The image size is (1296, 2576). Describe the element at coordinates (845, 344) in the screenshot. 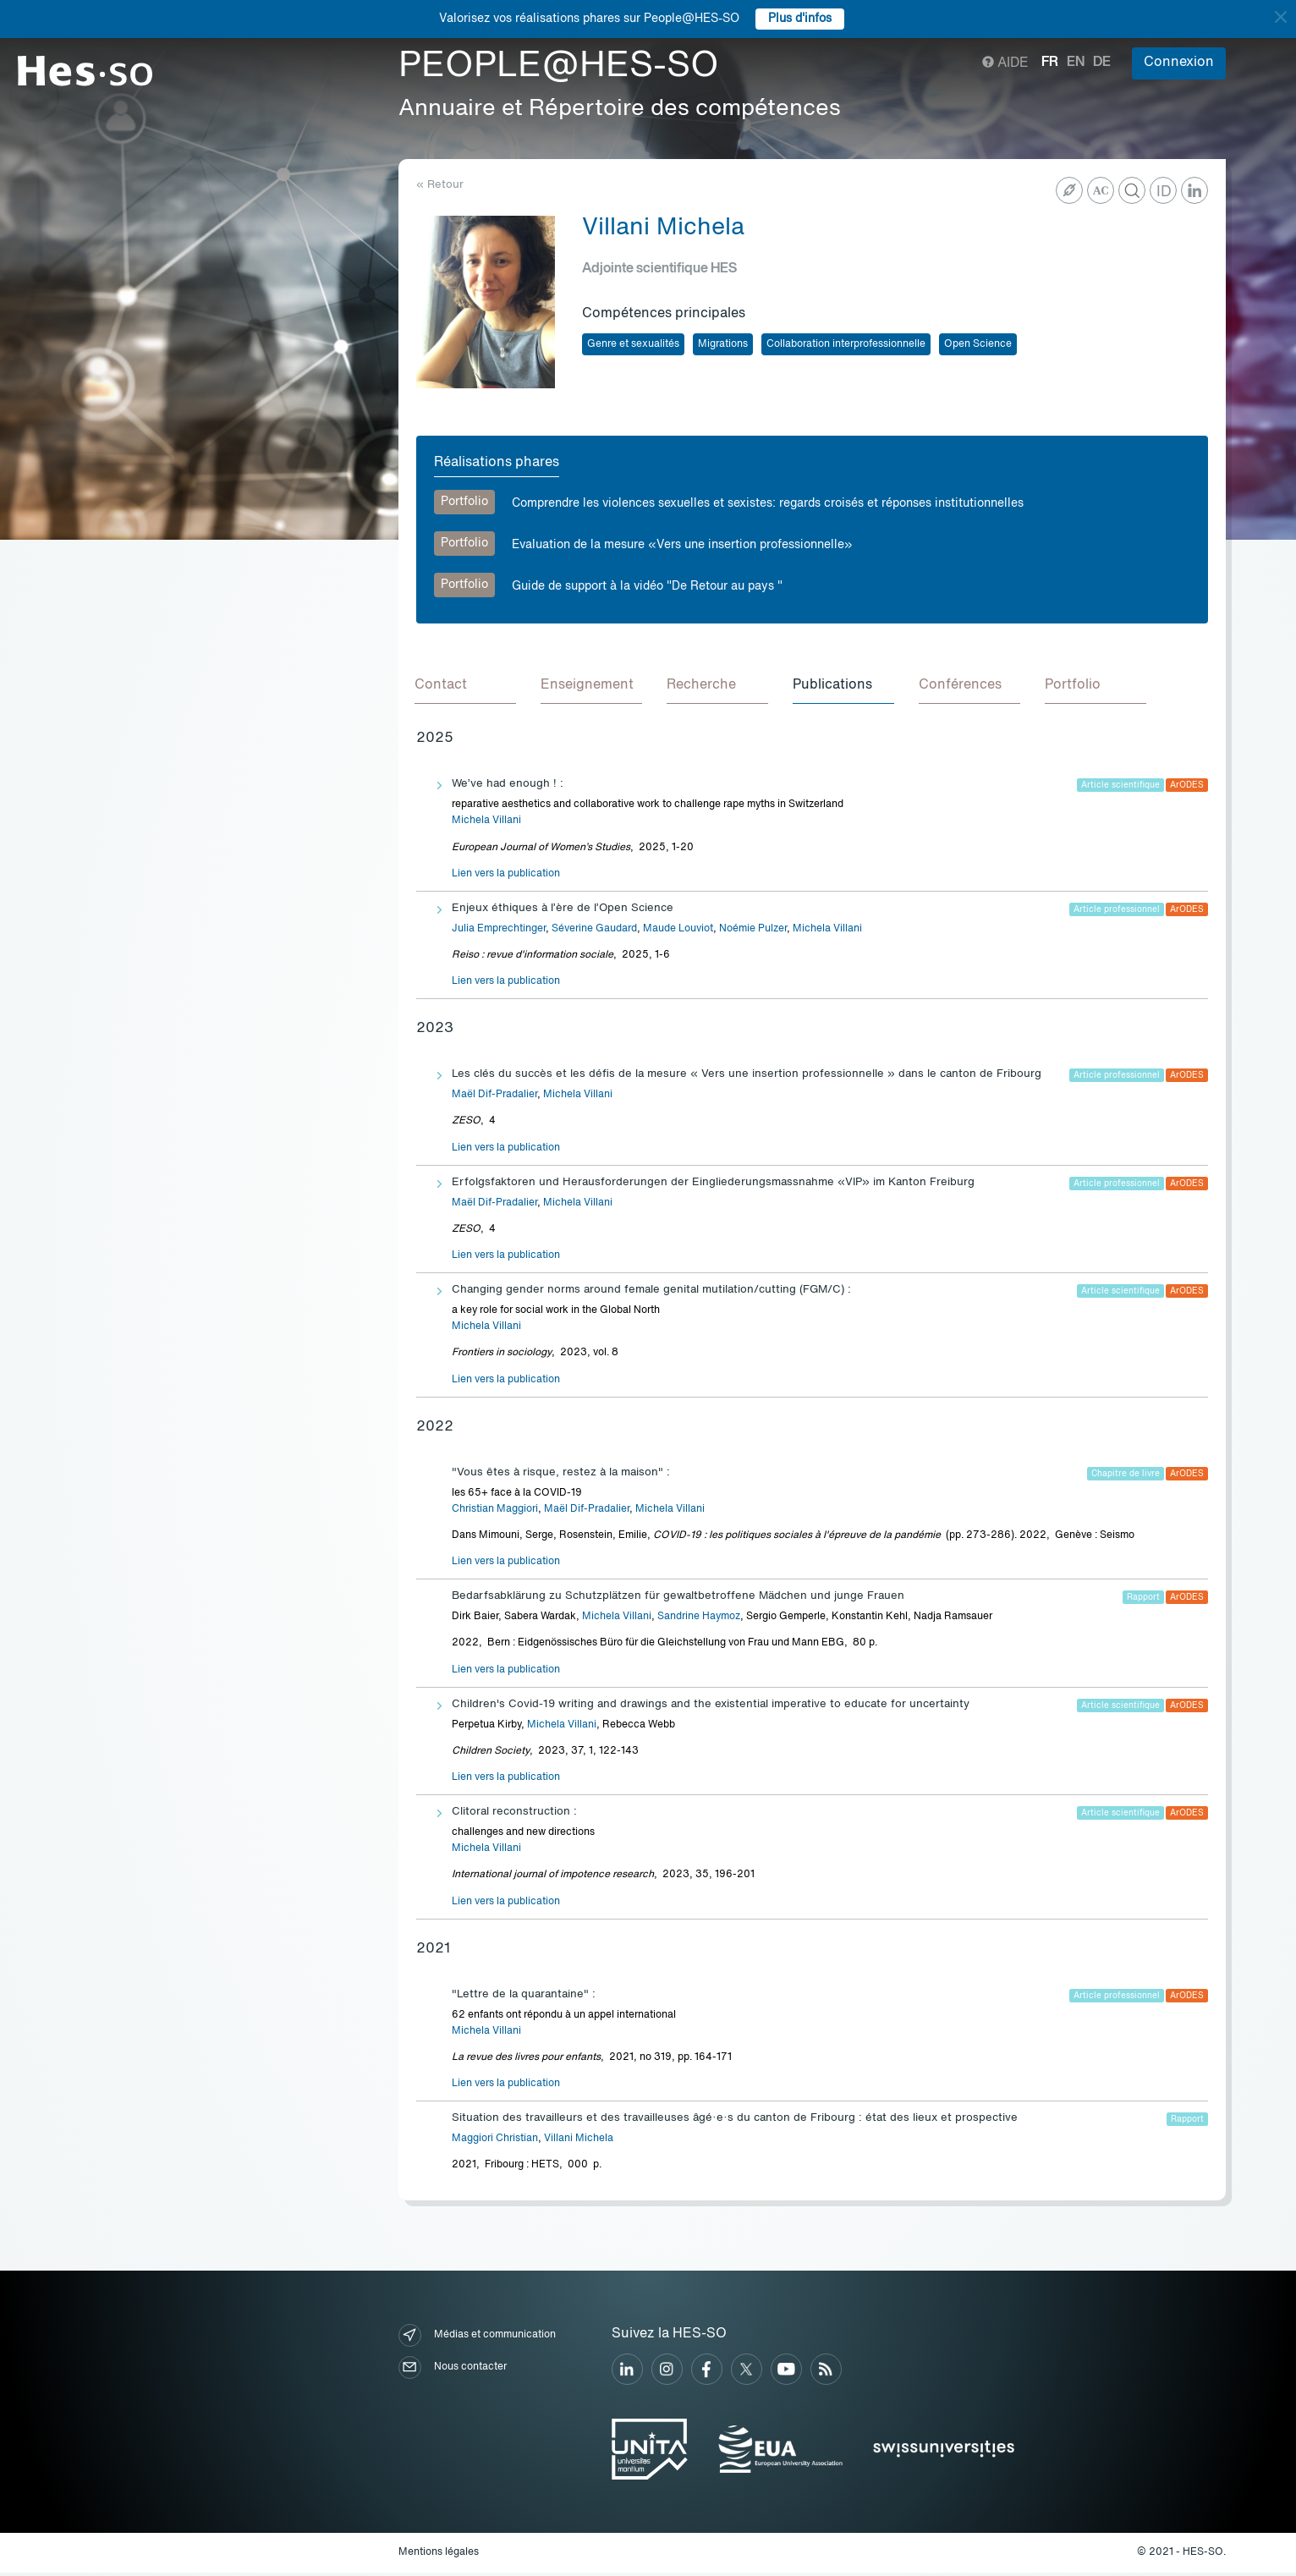

I see `Collaboration interprofessionnelle` at that location.